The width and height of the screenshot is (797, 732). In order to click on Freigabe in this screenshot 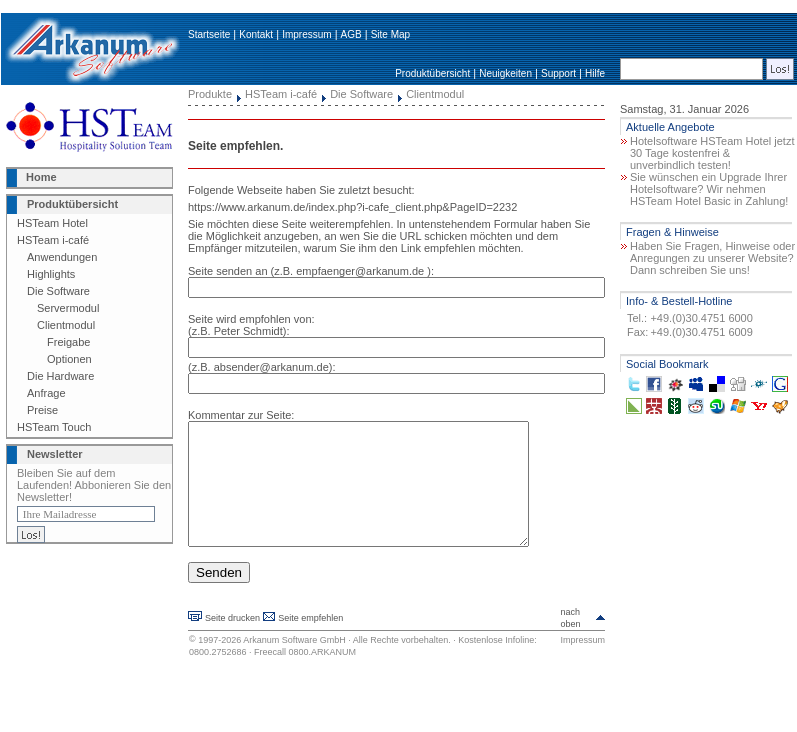, I will do `click(68, 342)`.